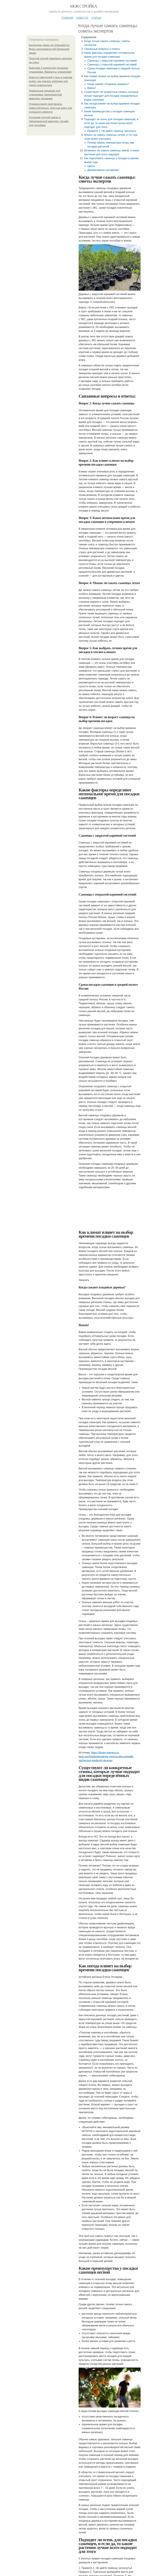 The height and width of the screenshot is (2576, 167). What do you see at coordinates (112, 64) in the screenshot?
I see `Саженцы с открытой корневой системой` at bounding box center [112, 64].